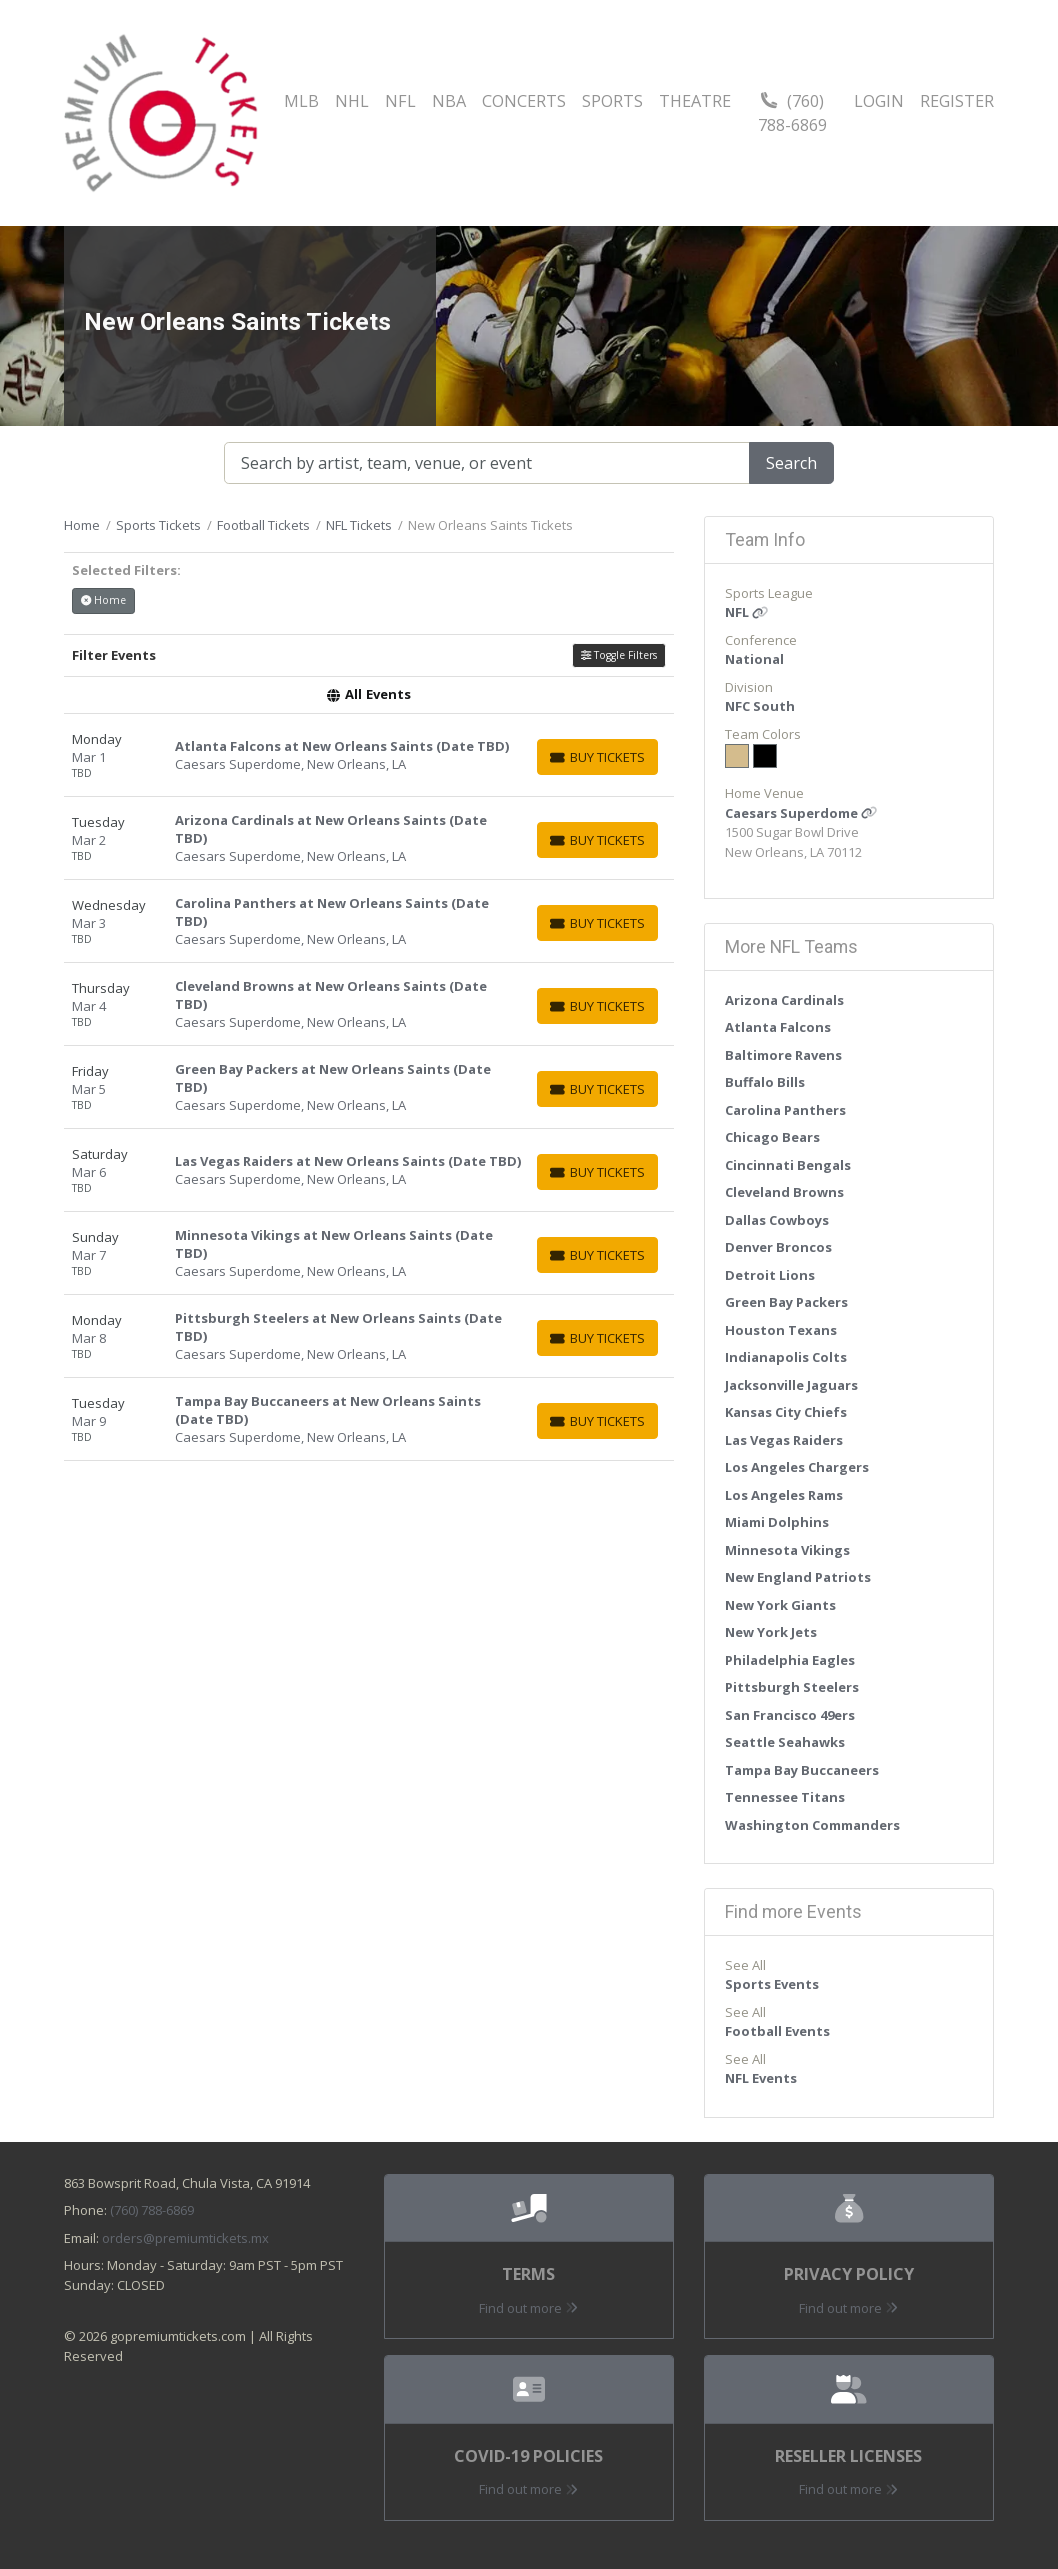  Describe the element at coordinates (785, 1742) in the screenshot. I see `Seattle Seahawks` at that location.